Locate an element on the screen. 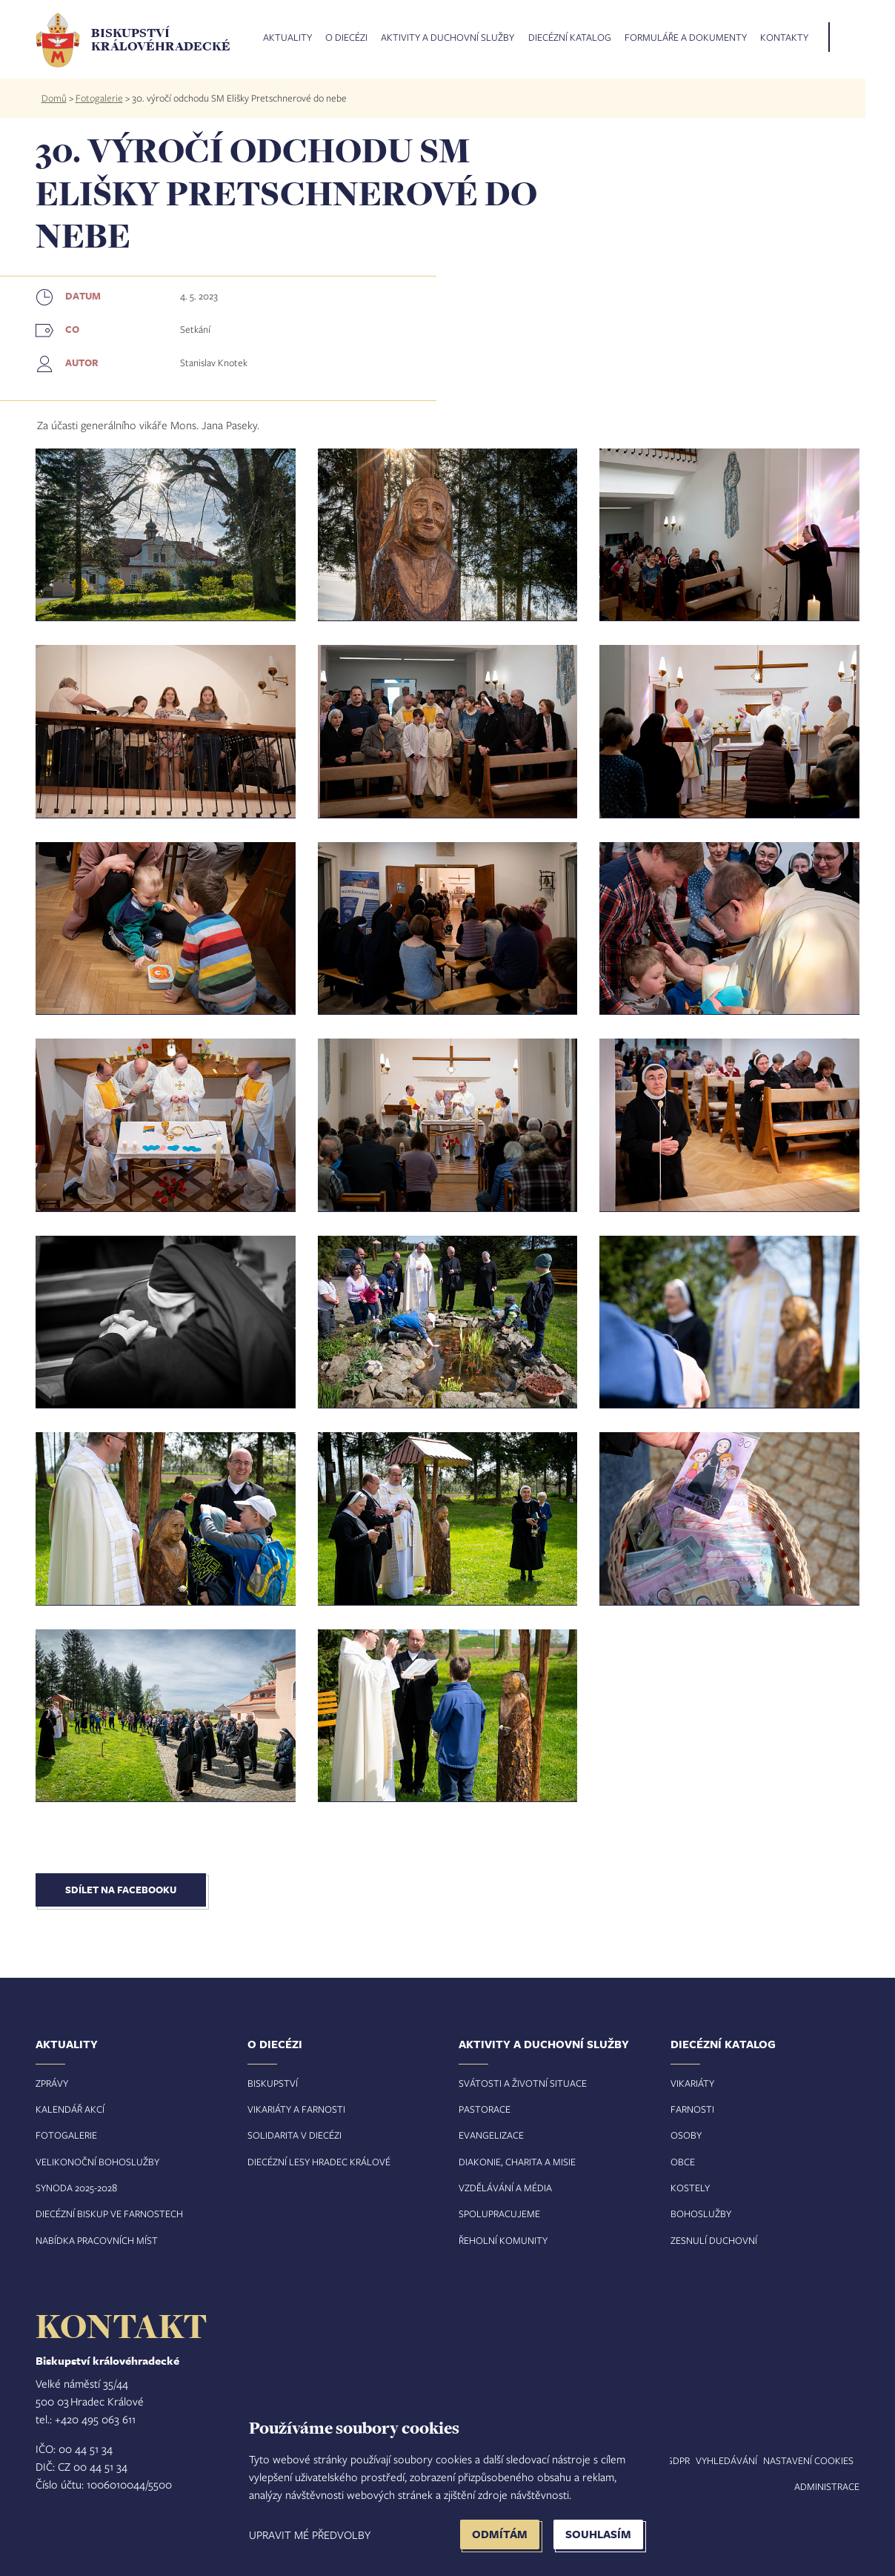 The height and width of the screenshot is (2576, 895). Diakonie, charita a misie is located at coordinates (517, 2161).